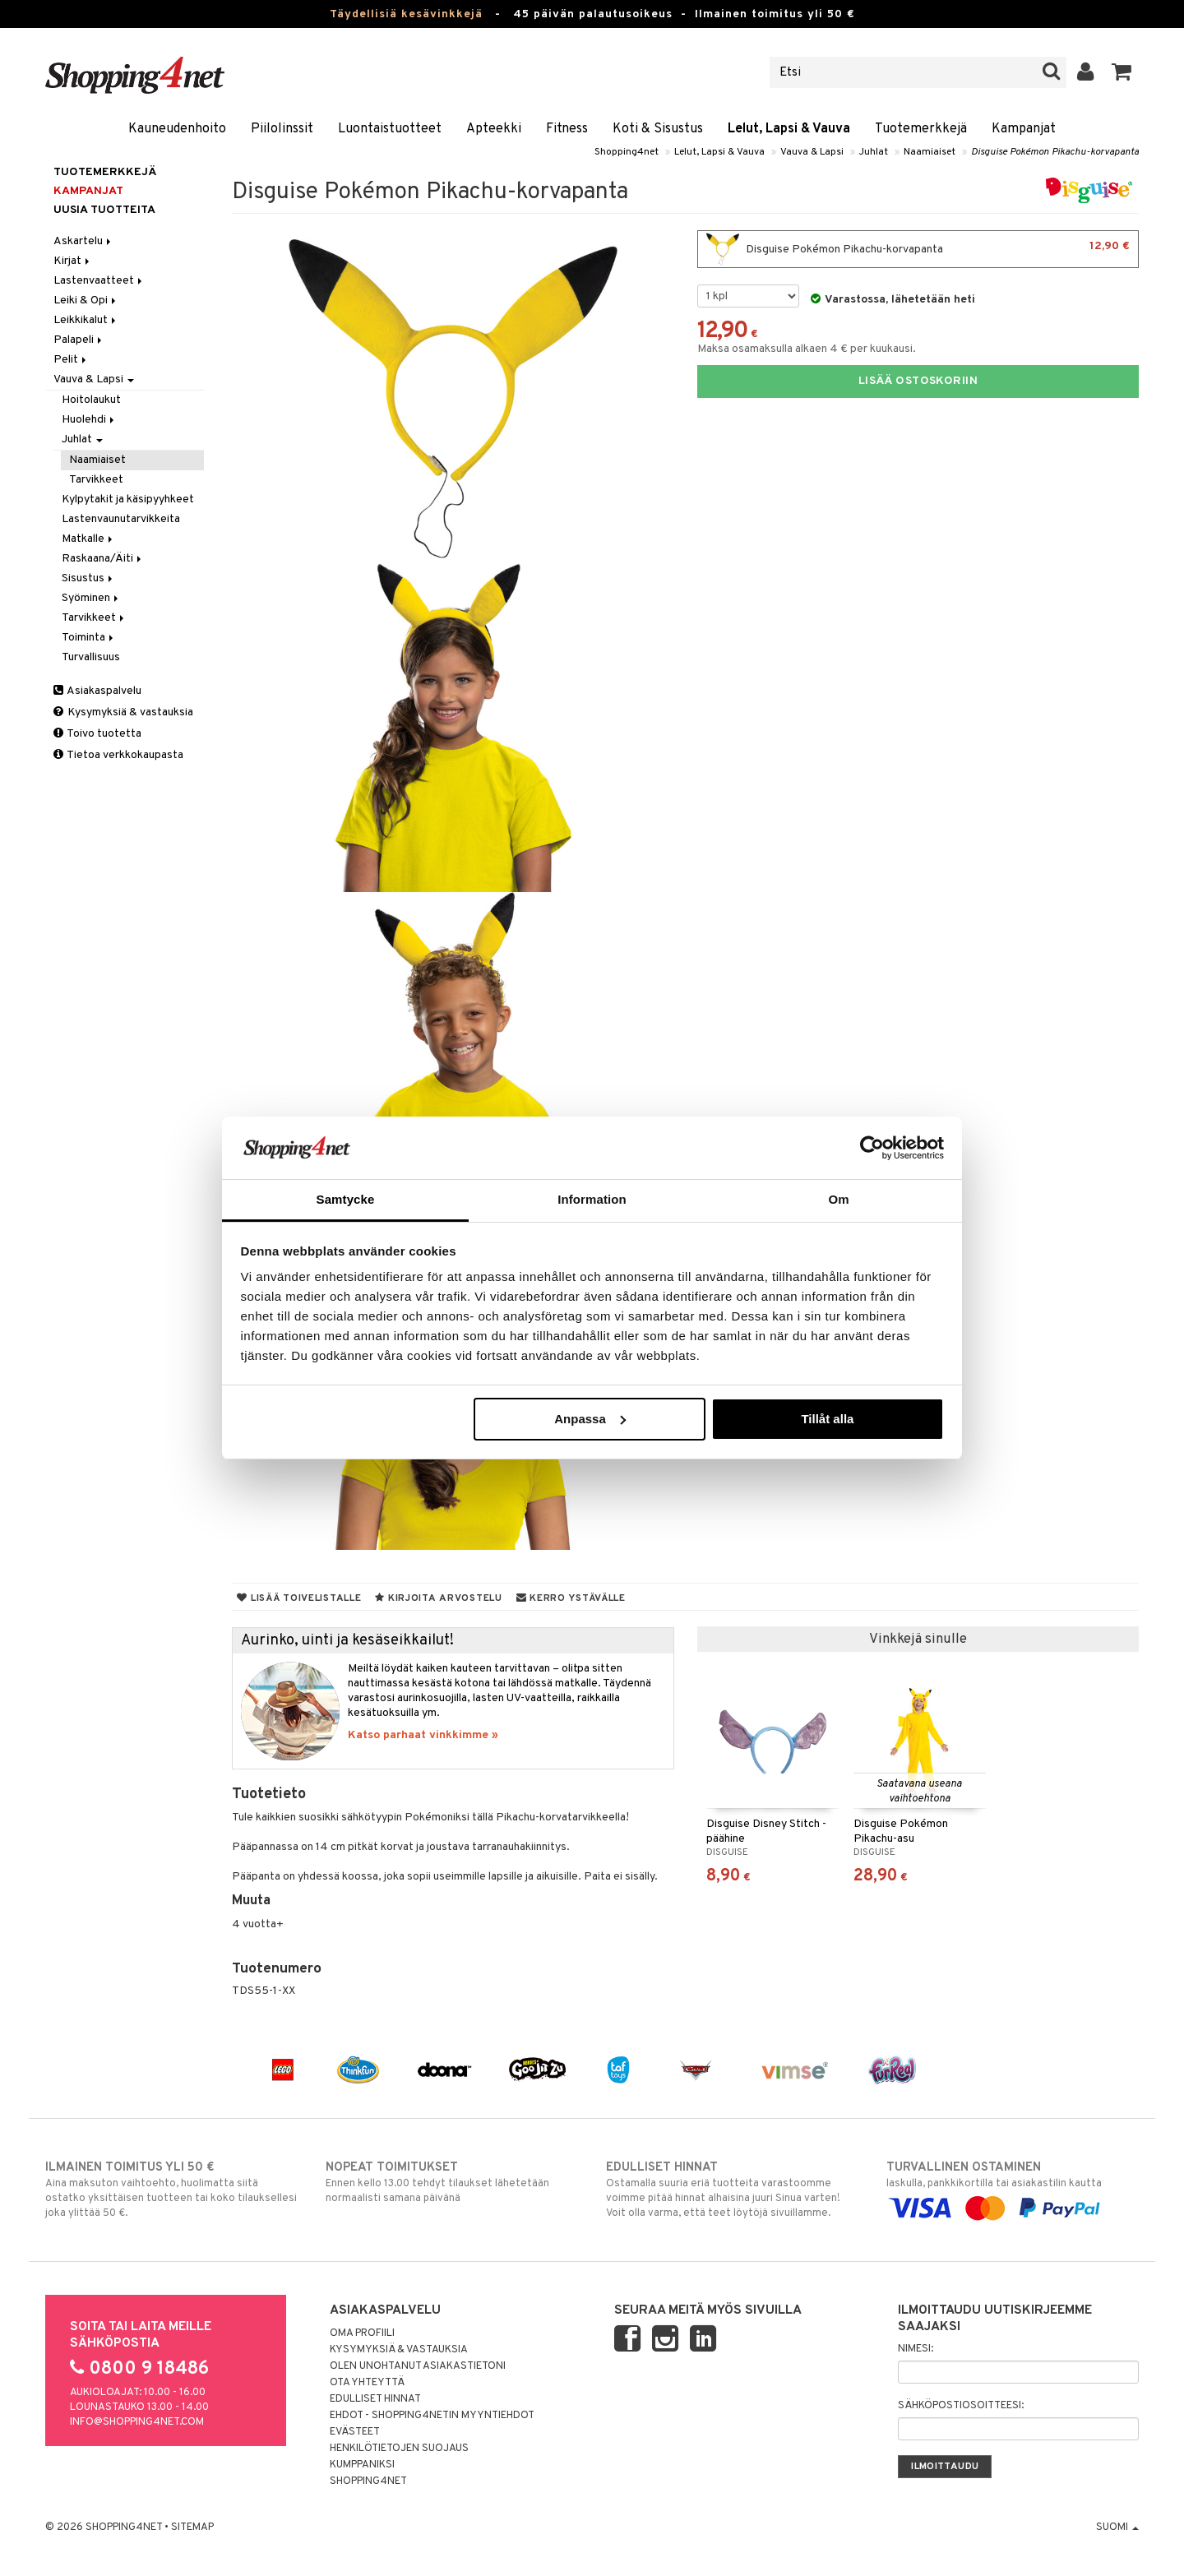 This screenshot has height=2576, width=1184. What do you see at coordinates (85, 301) in the screenshot?
I see `Leiki & Opi` at bounding box center [85, 301].